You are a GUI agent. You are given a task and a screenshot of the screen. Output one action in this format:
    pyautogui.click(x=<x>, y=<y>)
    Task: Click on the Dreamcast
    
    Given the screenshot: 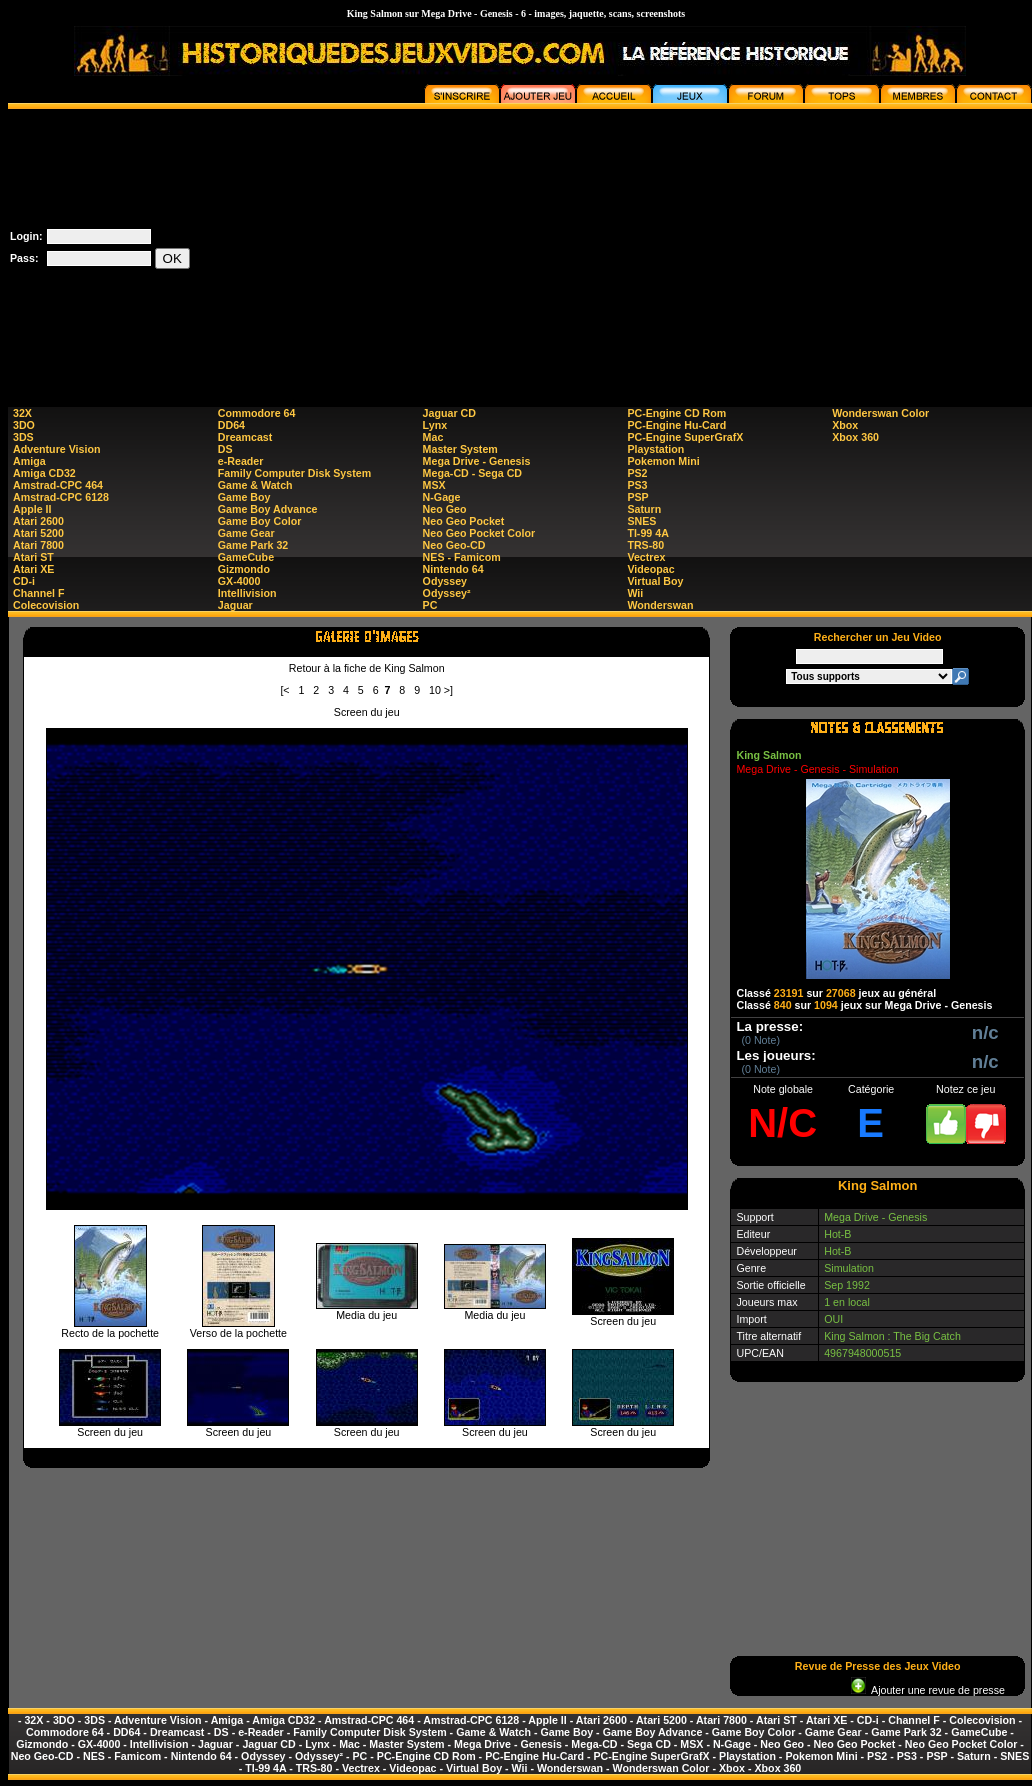 What is the action you would take?
    pyautogui.click(x=245, y=437)
    